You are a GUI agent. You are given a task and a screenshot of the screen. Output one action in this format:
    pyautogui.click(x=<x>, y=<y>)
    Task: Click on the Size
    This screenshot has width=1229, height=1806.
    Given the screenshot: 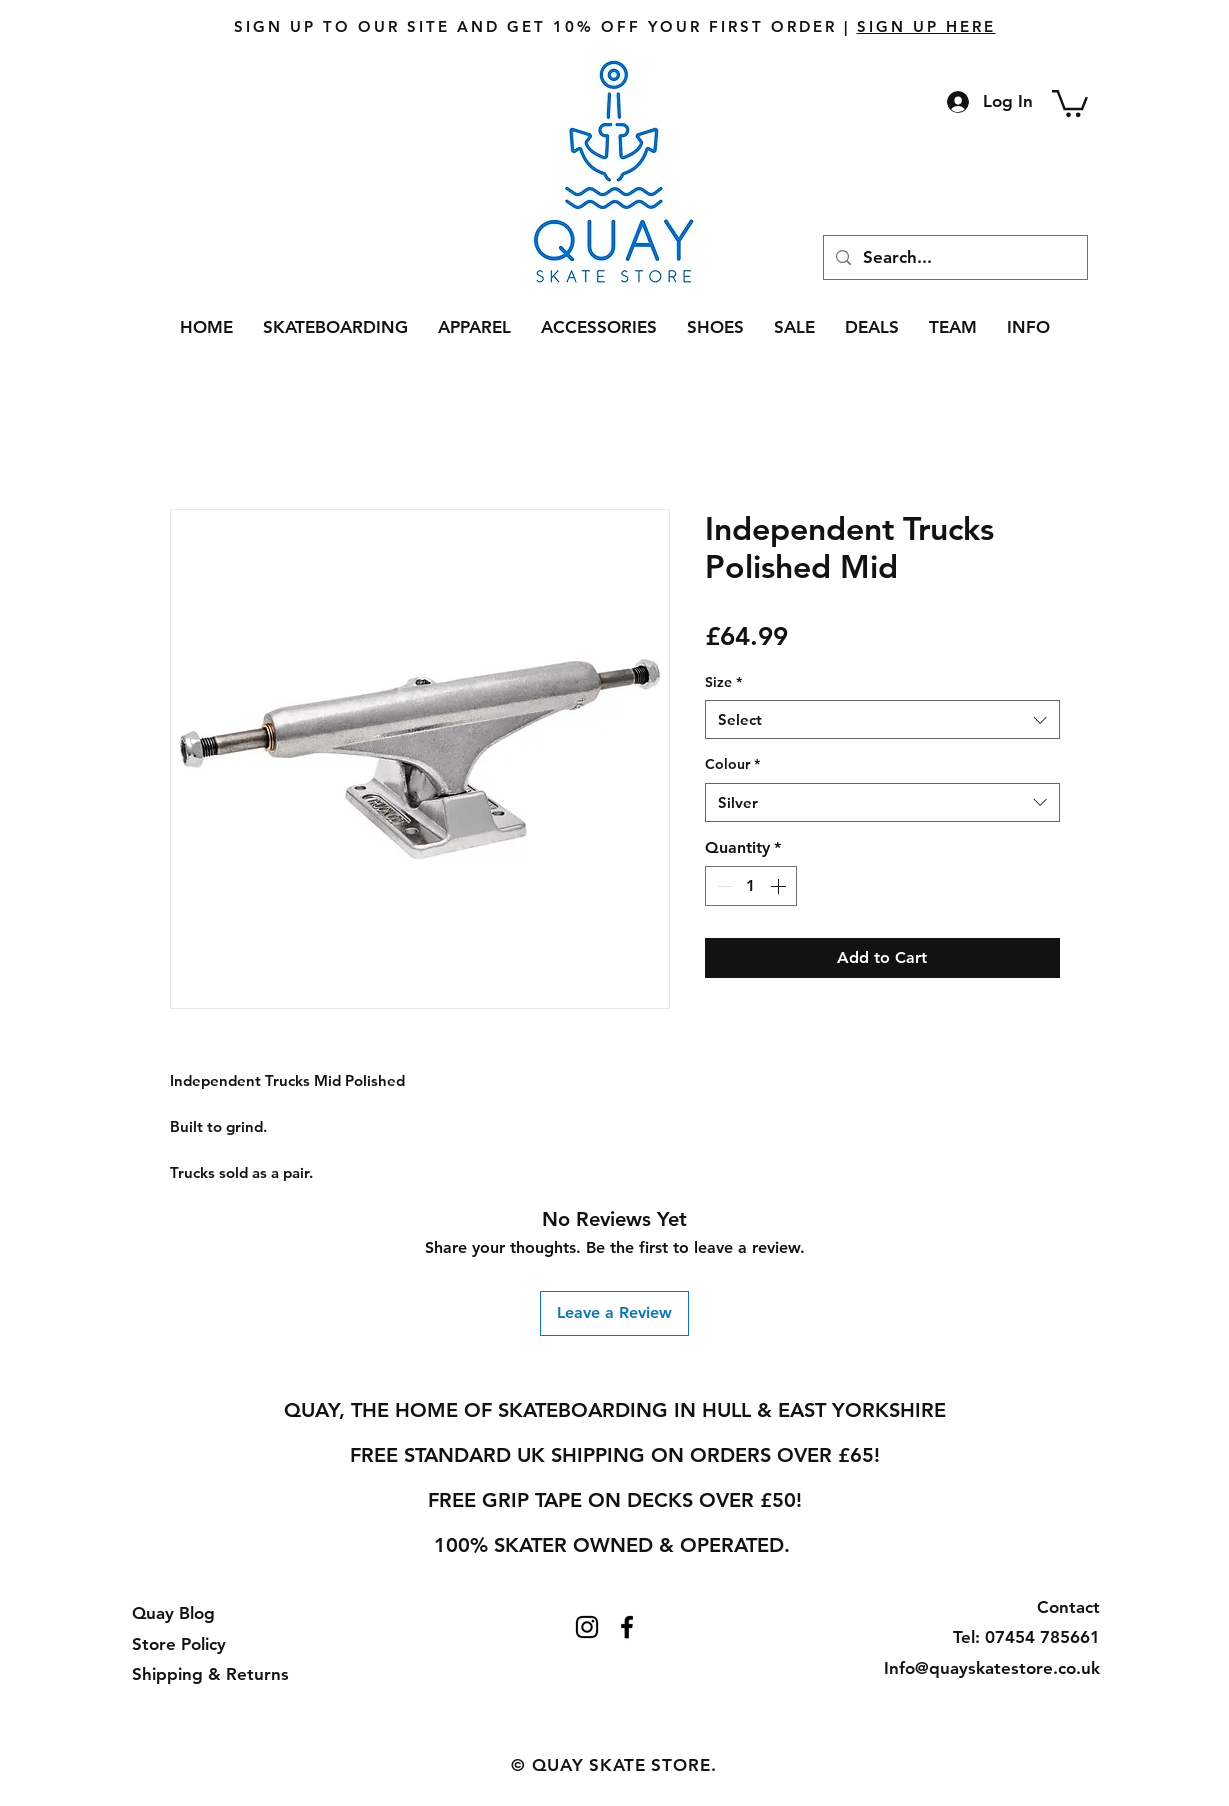 What is the action you would take?
    pyautogui.click(x=723, y=682)
    